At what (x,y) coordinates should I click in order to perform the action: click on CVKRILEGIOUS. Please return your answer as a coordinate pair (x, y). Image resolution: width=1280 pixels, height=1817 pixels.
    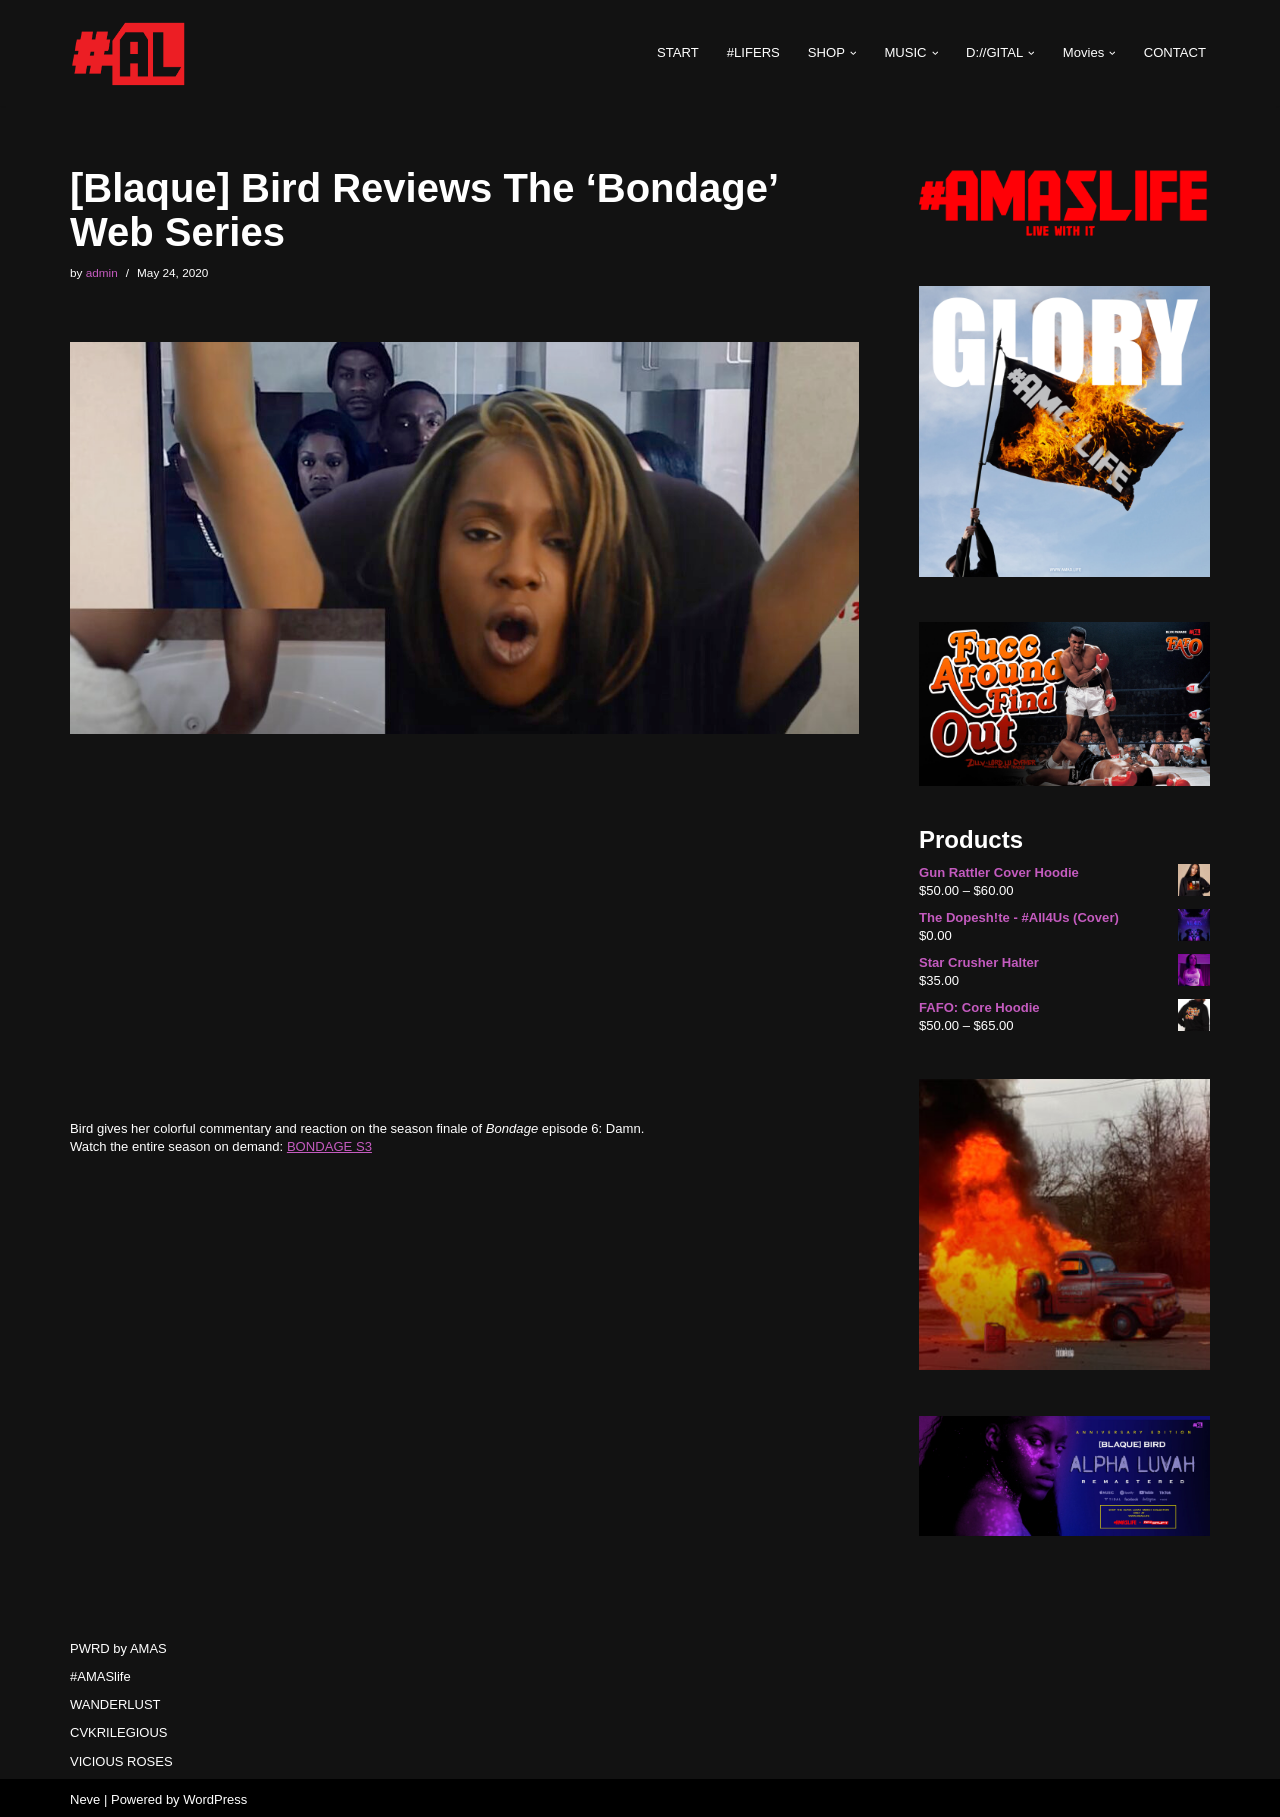
    Looking at the image, I should click on (119, 1729).